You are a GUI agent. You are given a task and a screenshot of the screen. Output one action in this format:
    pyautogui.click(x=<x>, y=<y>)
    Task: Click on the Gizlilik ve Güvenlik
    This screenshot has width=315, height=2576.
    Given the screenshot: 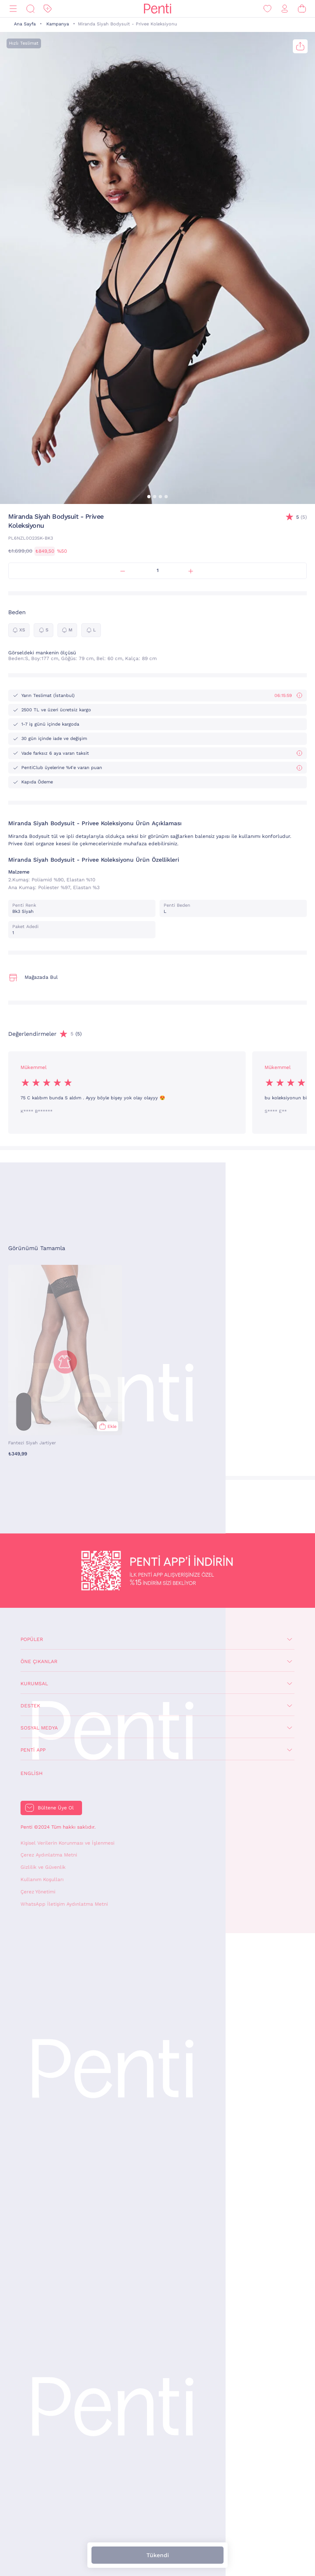 What is the action you would take?
    pyautogui.click(x=43, y=1867)
    